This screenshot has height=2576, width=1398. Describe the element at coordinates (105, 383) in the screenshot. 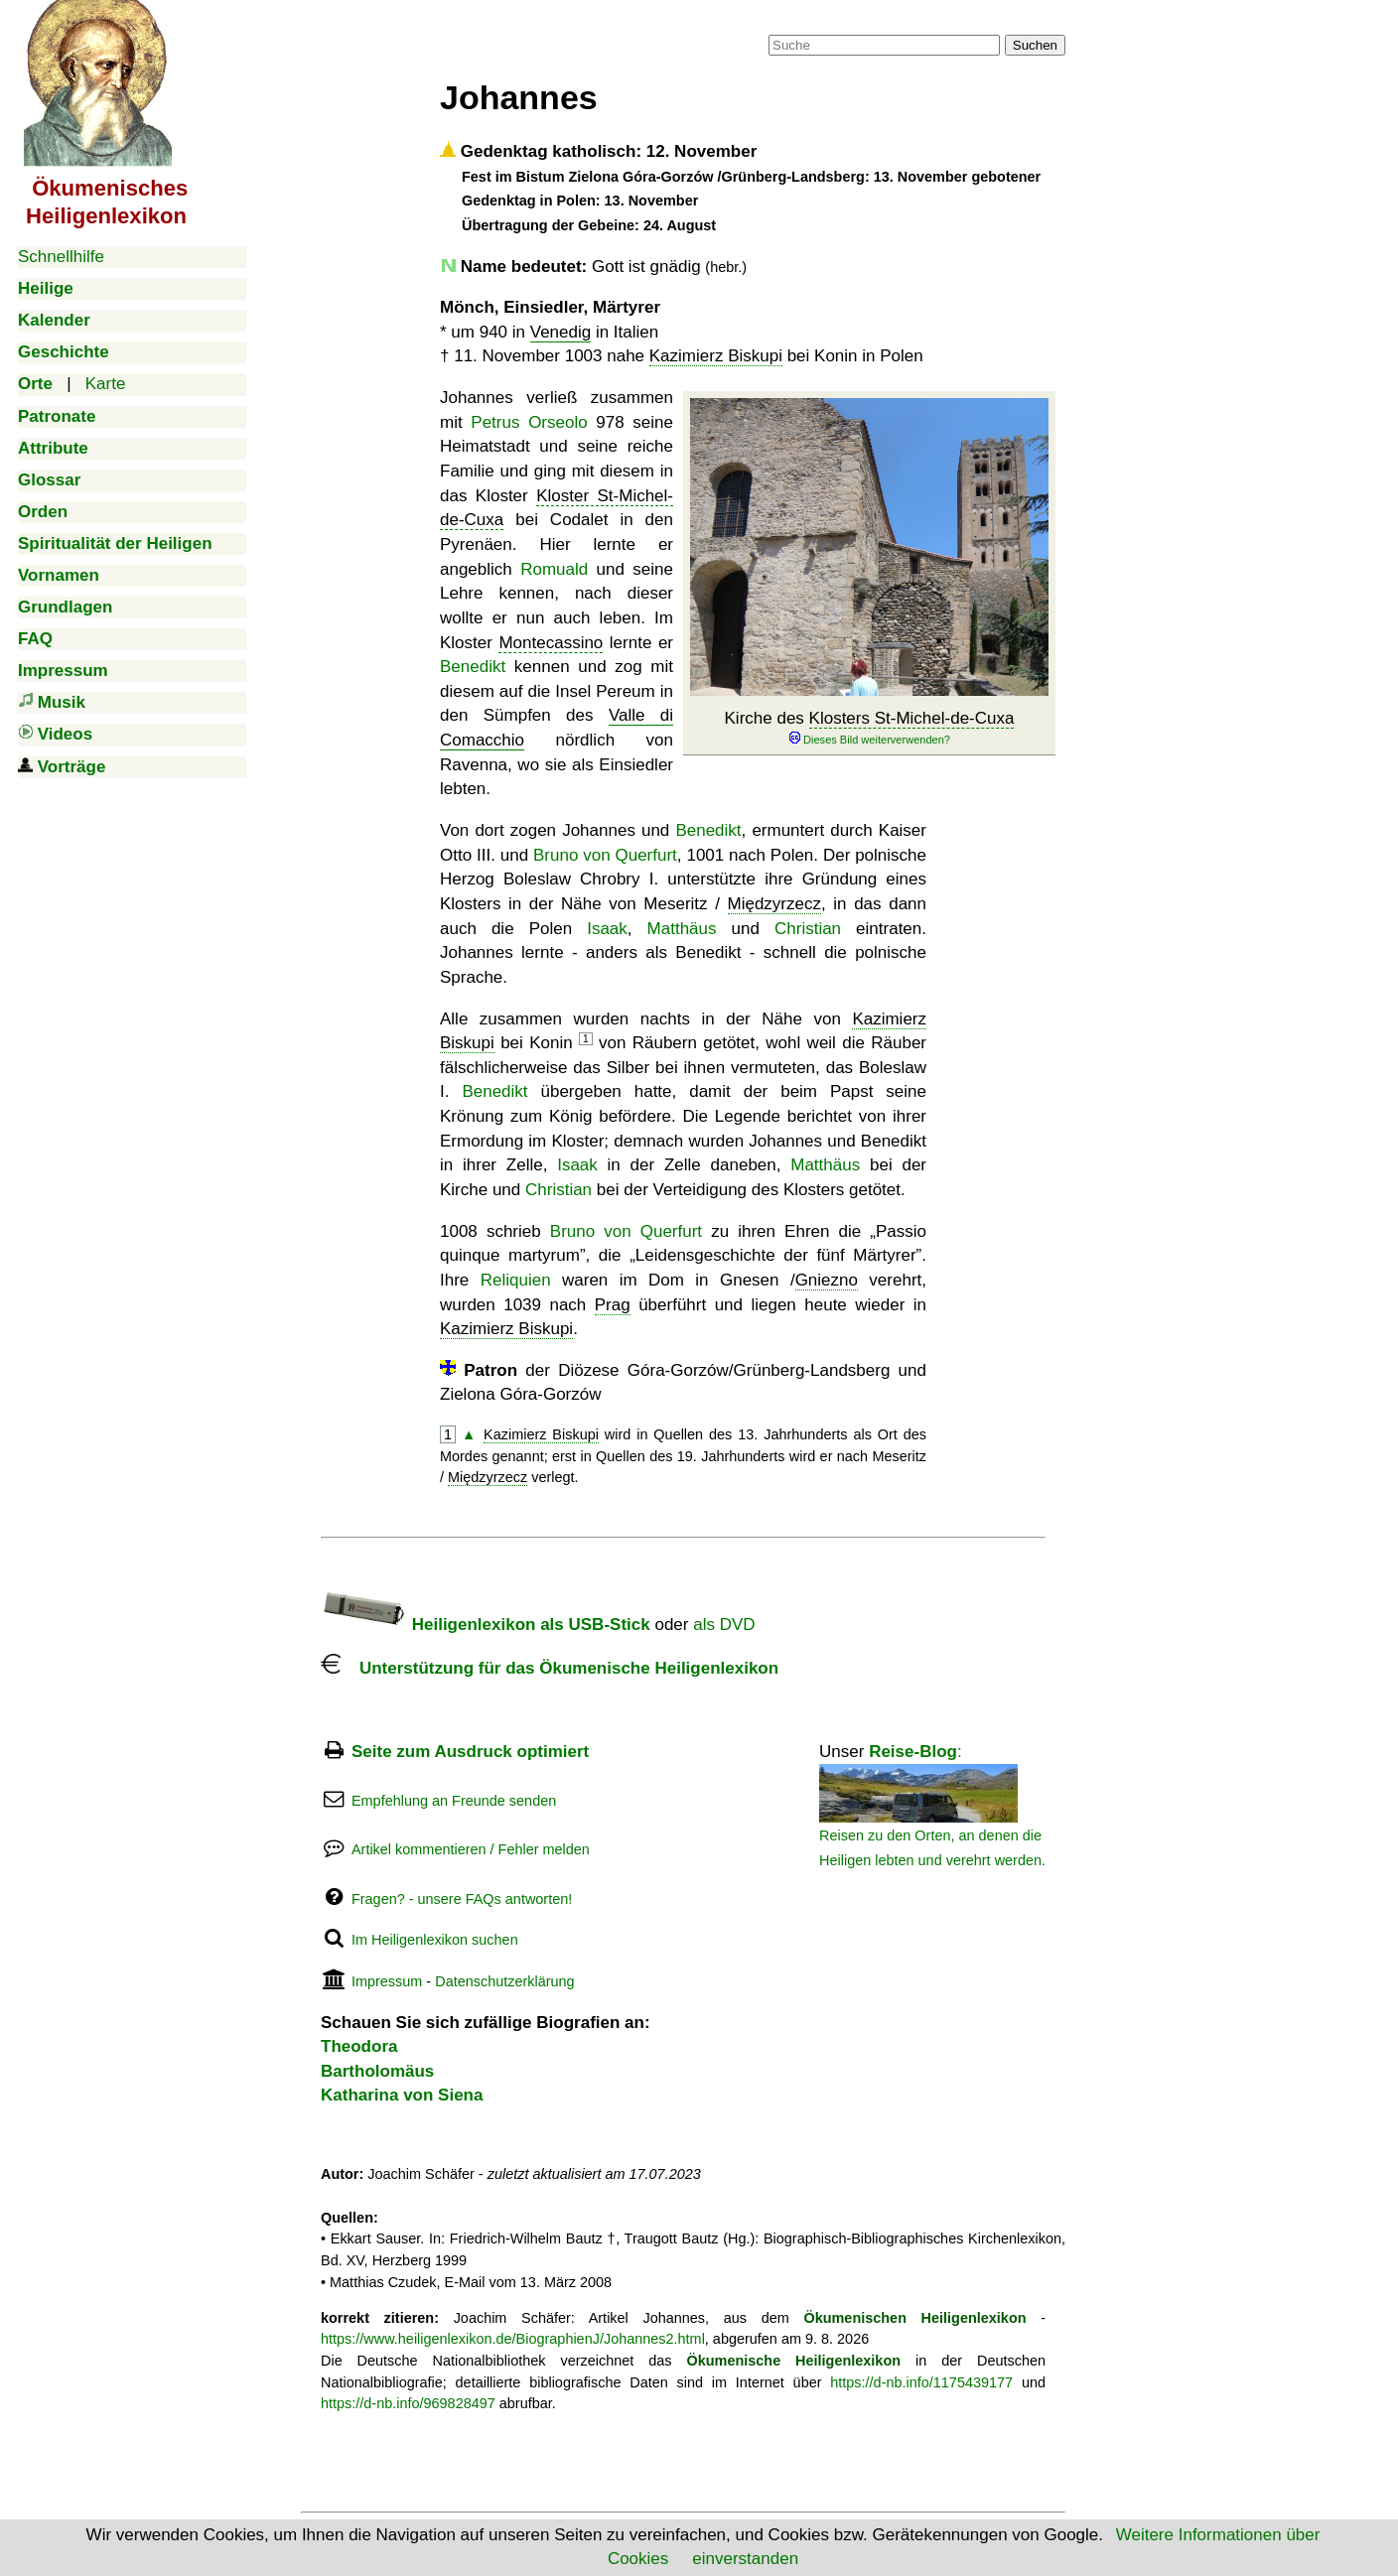

I see `Karte` at that location.